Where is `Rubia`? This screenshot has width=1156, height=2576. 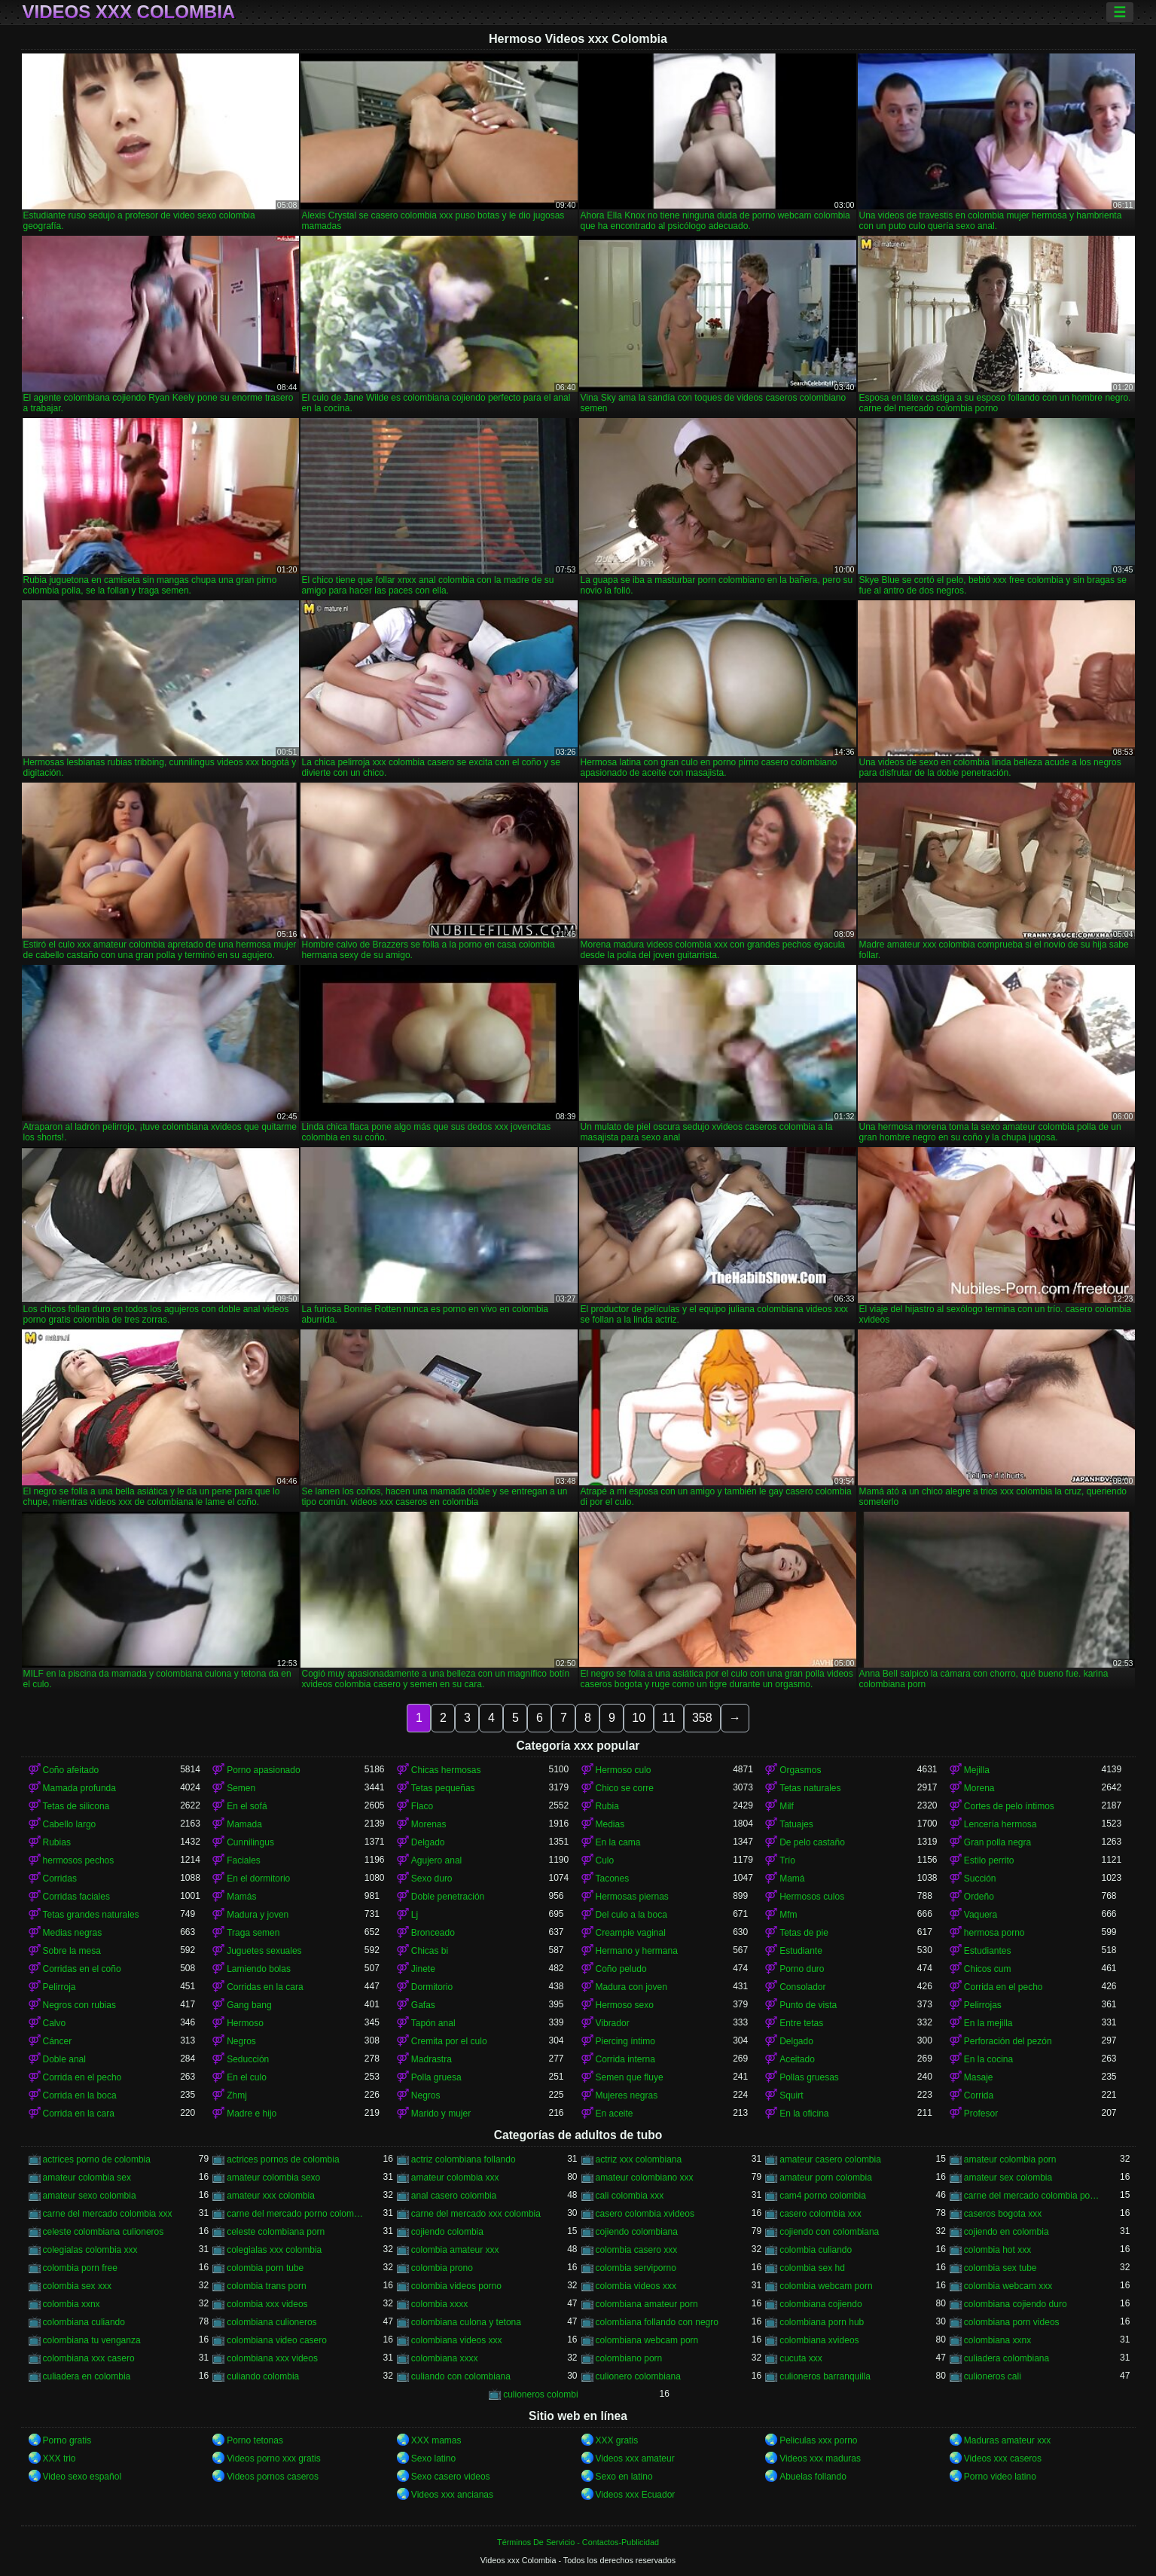
Rubia is located at coordinates (607, 1806).